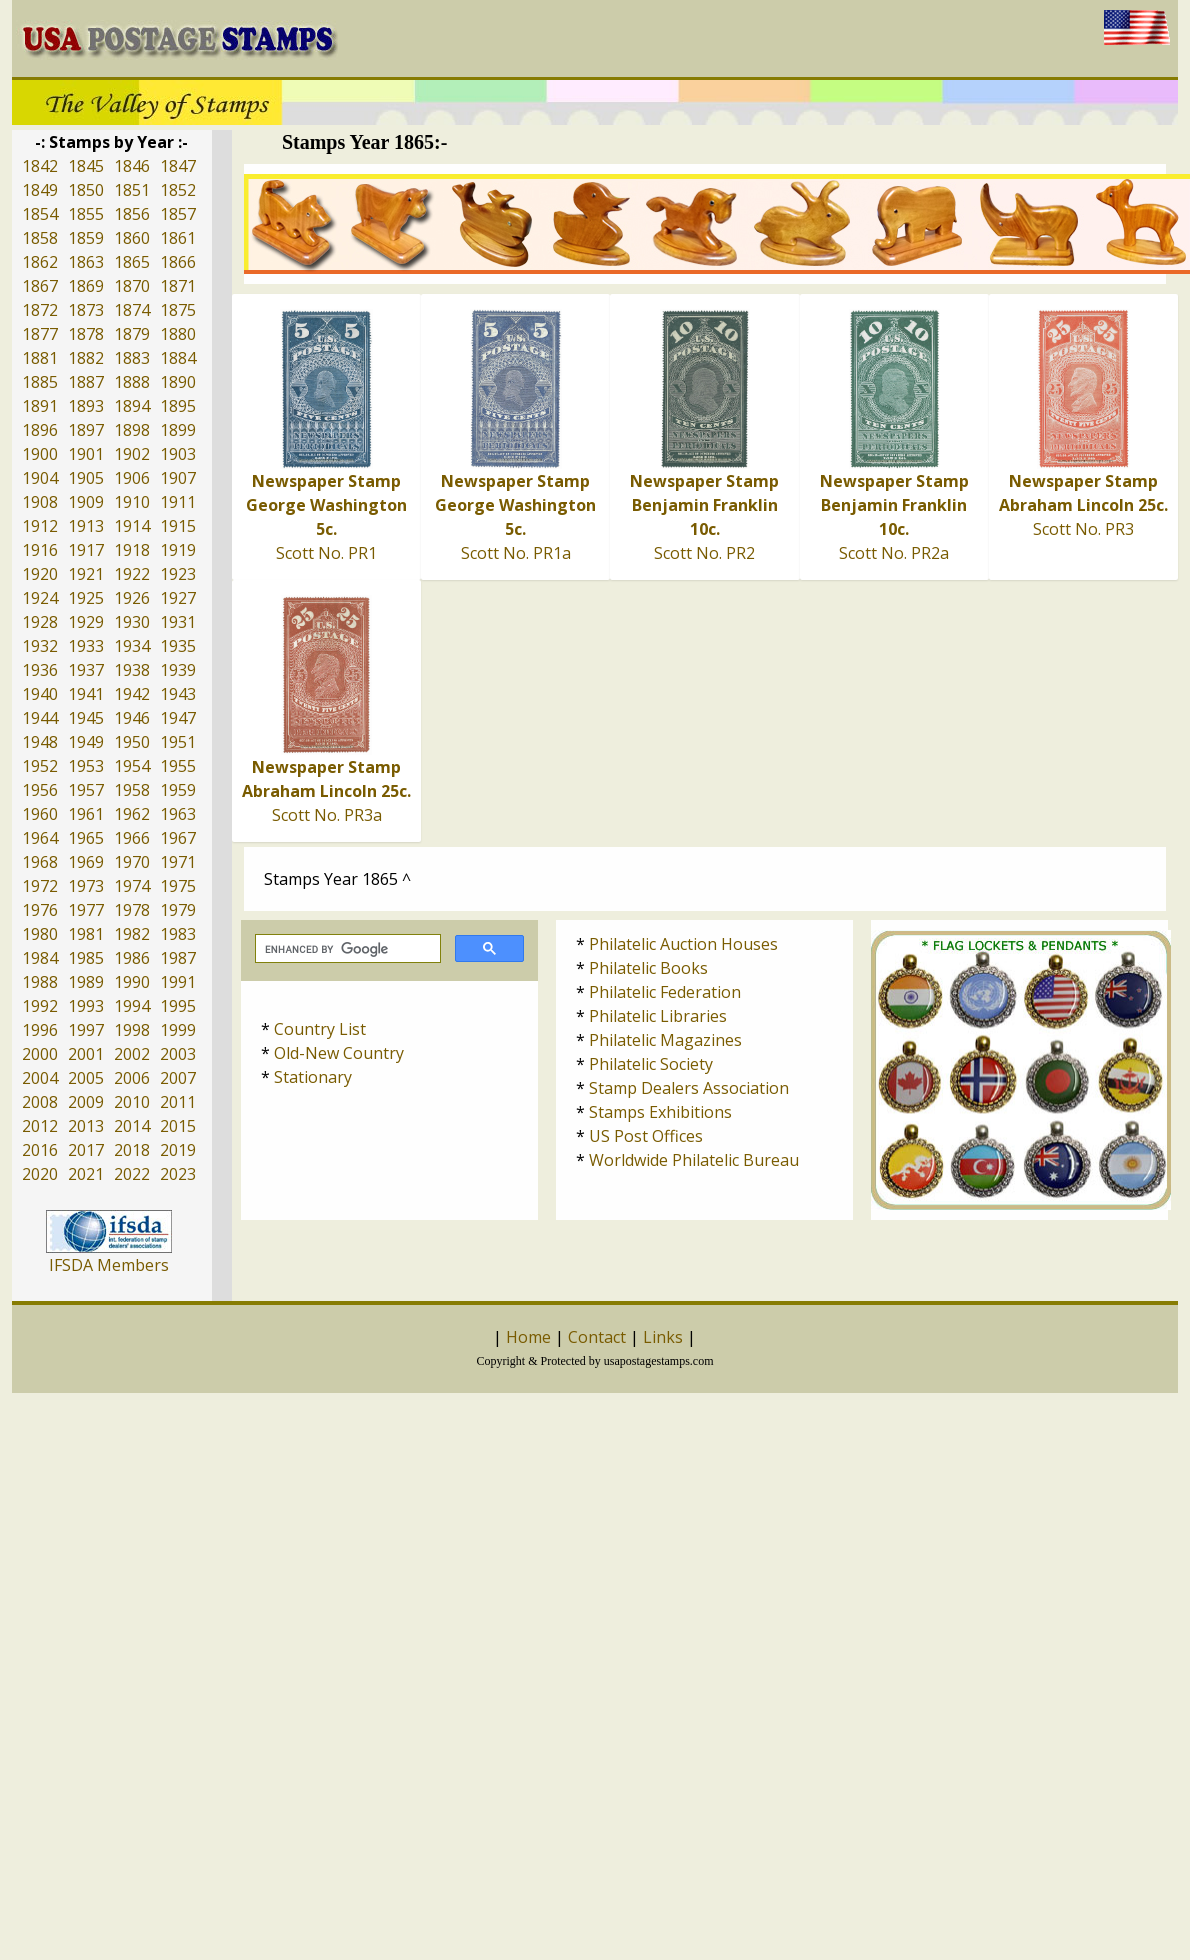  I want to click on 1985, so click(86, 958).